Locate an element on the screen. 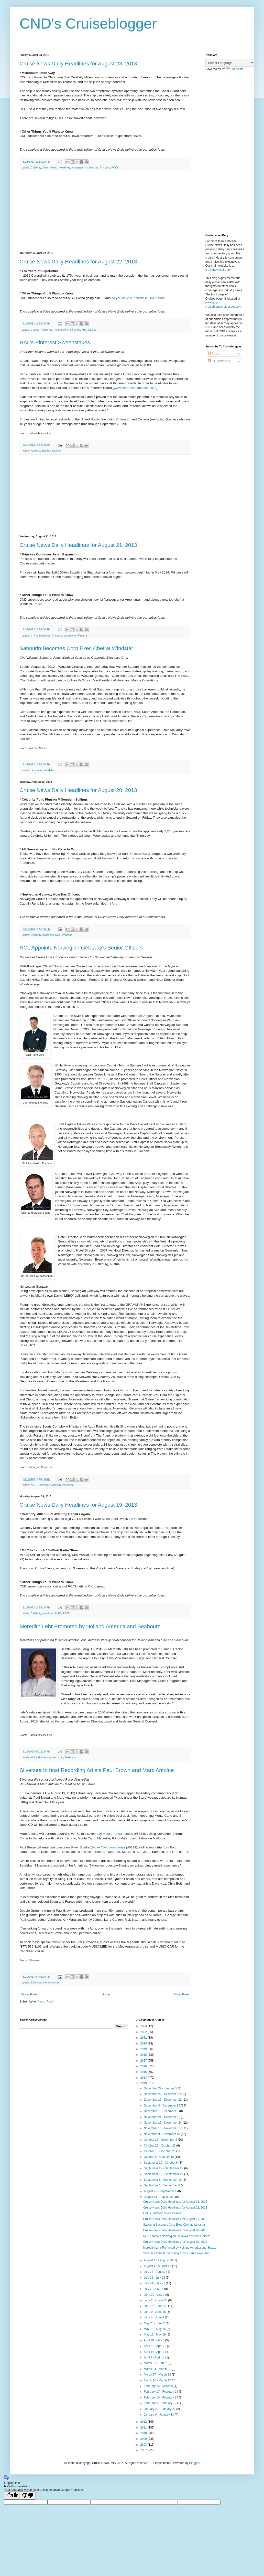 This screenshot has width=264, height=2576. Coast Guard is located at coordinates (50, 167).